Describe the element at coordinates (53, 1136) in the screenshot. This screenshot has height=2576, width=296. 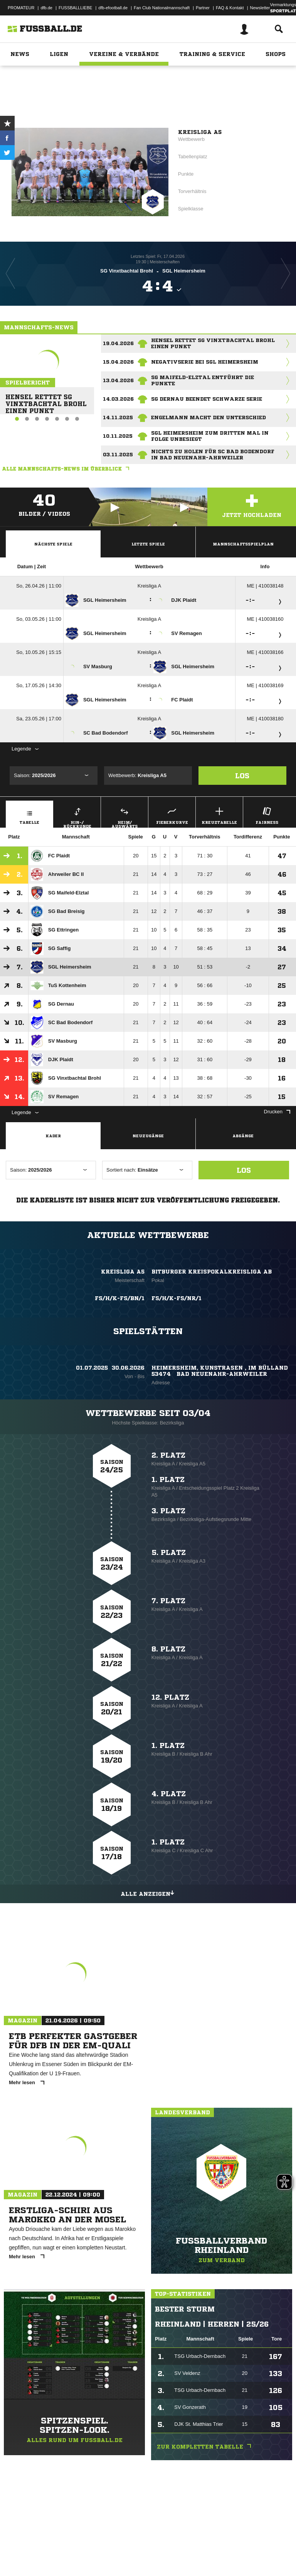
I see `Kader` at that location.